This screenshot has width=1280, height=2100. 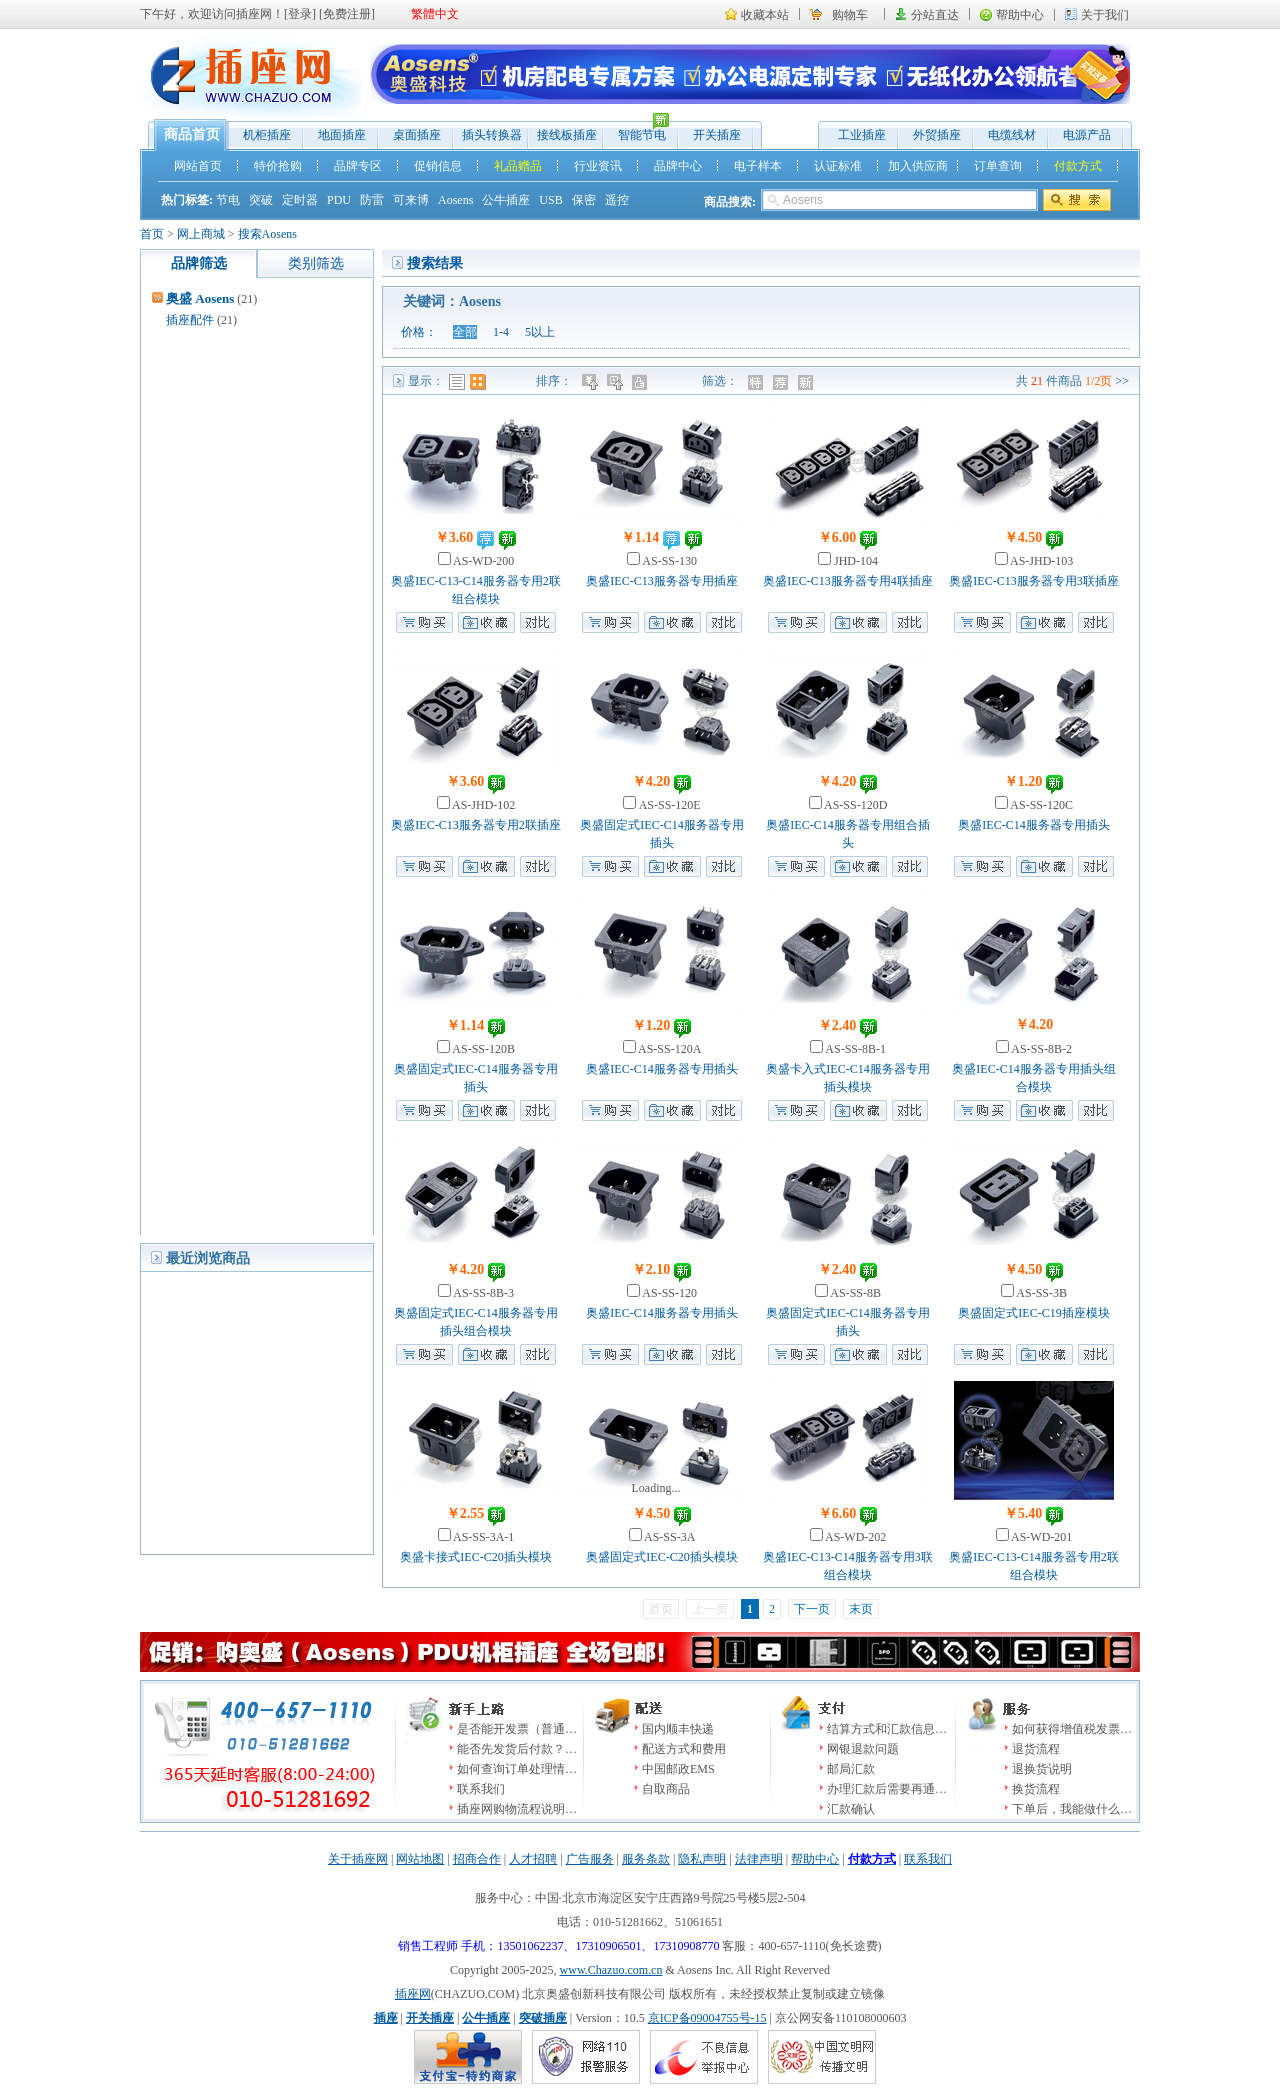 I want to click on 网站地图, so click(x=420, y=1859).